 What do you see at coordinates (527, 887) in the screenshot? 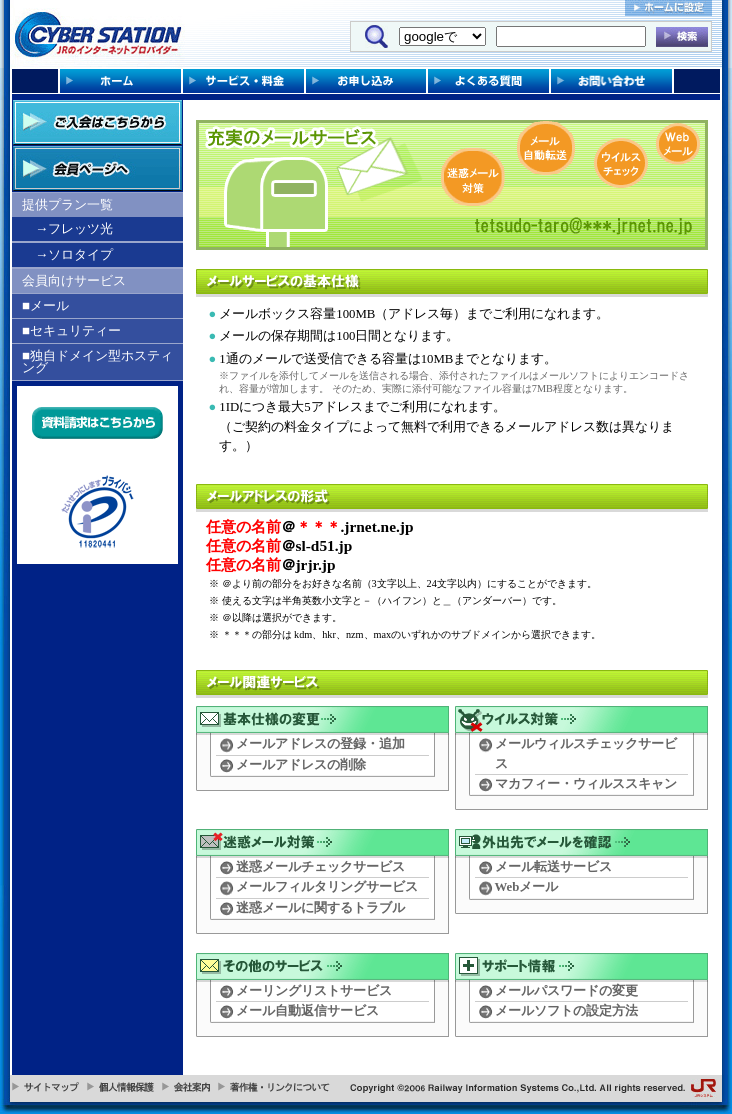
I see `Webメール` at bounding box center [527, 887].